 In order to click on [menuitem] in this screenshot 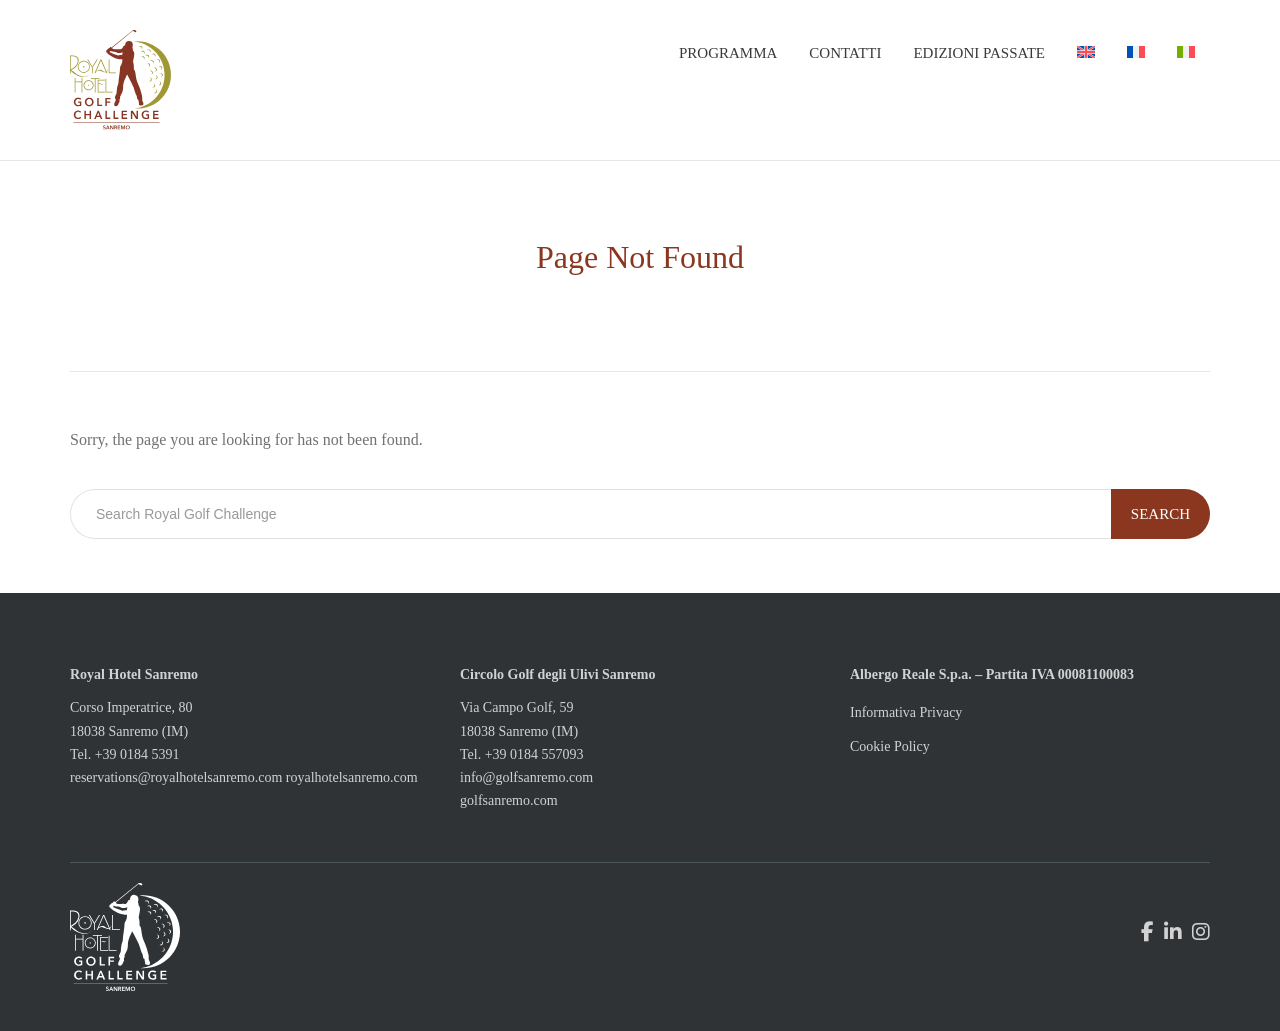, I will do `click(1086, 53)`.